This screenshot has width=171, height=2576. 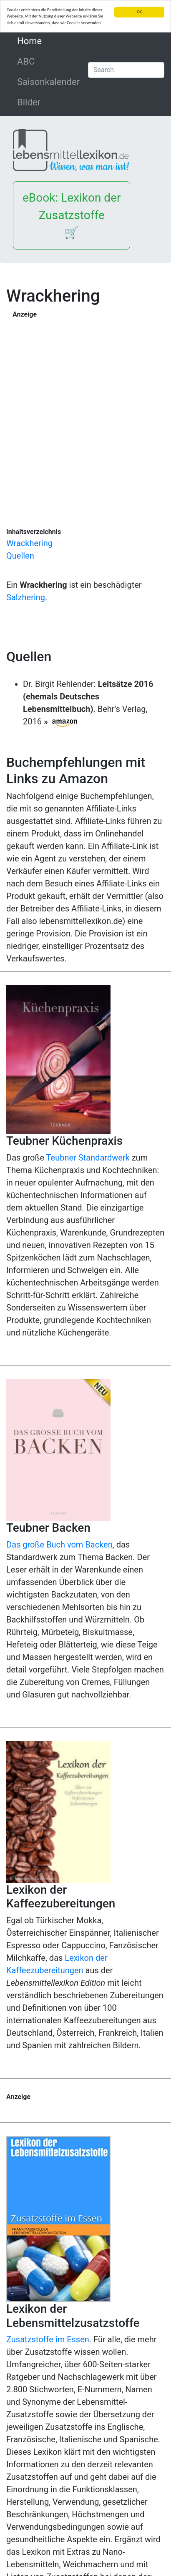 What do you see at coordinates (88, 1158) in the screenshot?
I see `Teubner Standardwerk` at bounding box center [88, 1158].